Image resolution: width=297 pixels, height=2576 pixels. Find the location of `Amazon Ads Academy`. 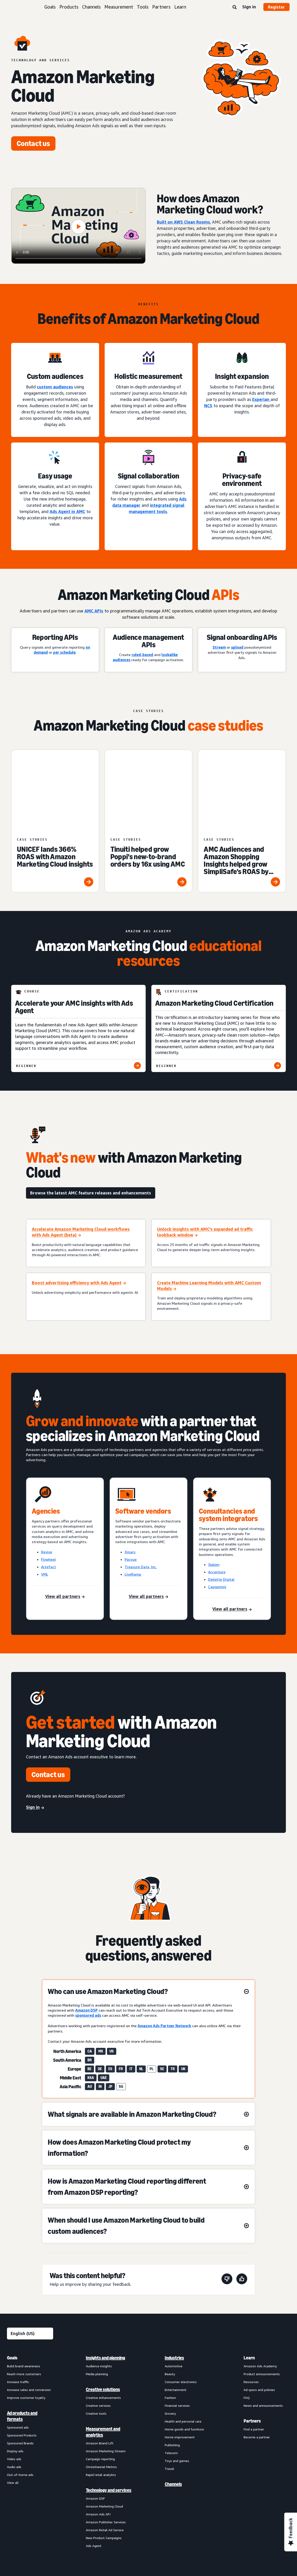

Amazon Ads Academy is located at coordinates (260, 2301).